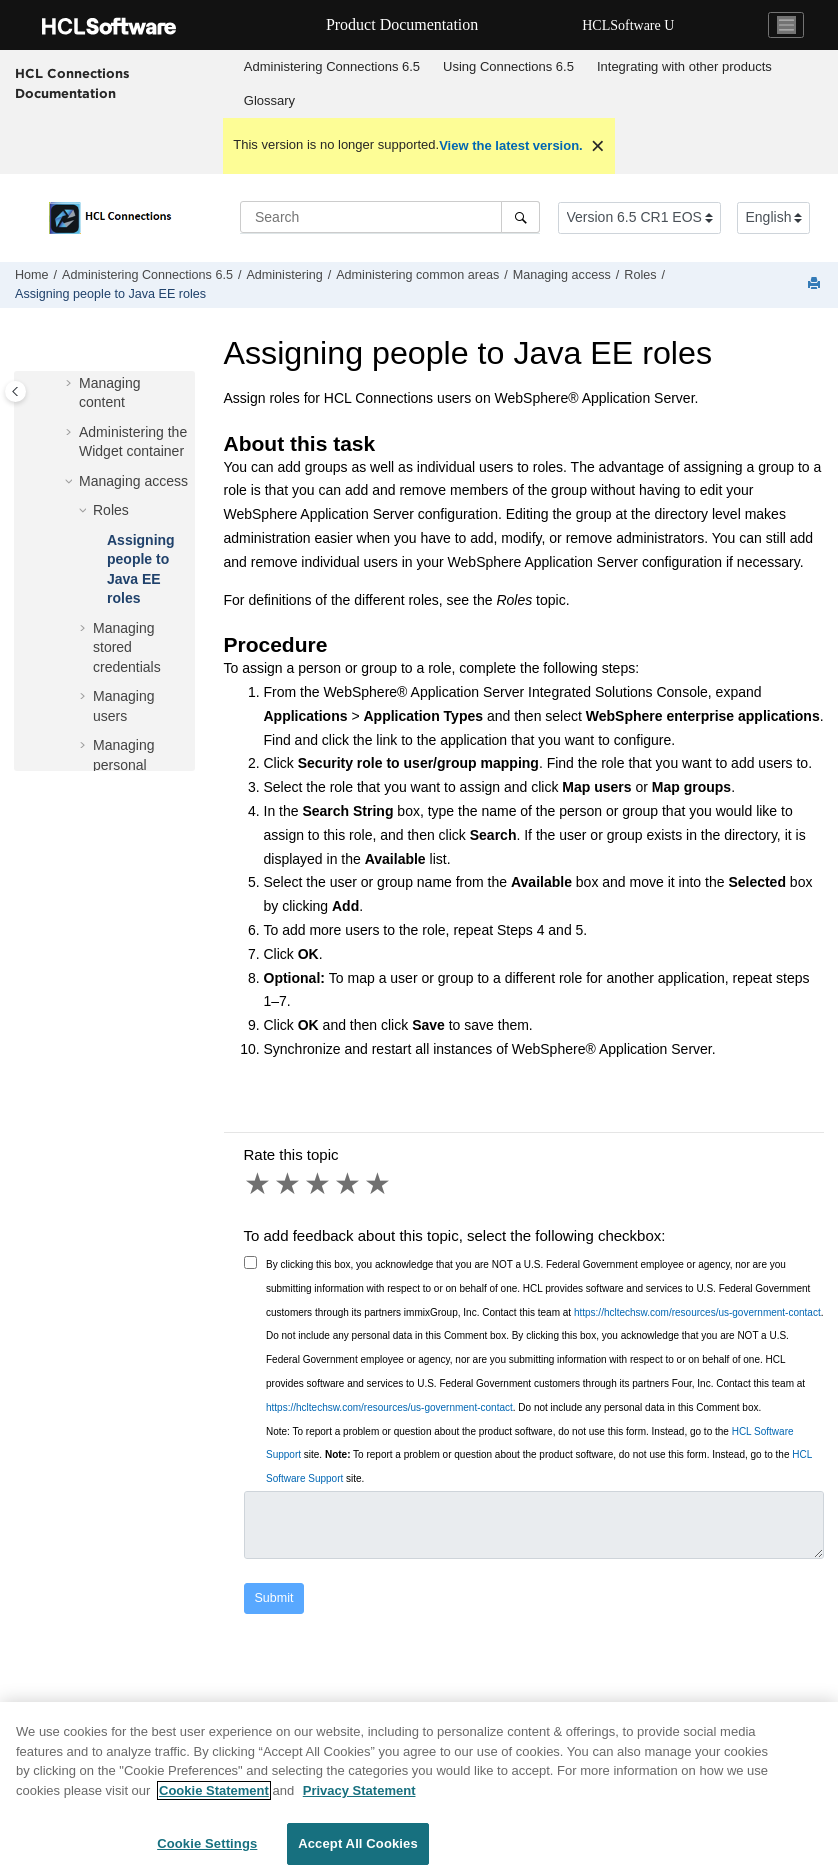  I want to click on 3 stars, so click(319, 1184).